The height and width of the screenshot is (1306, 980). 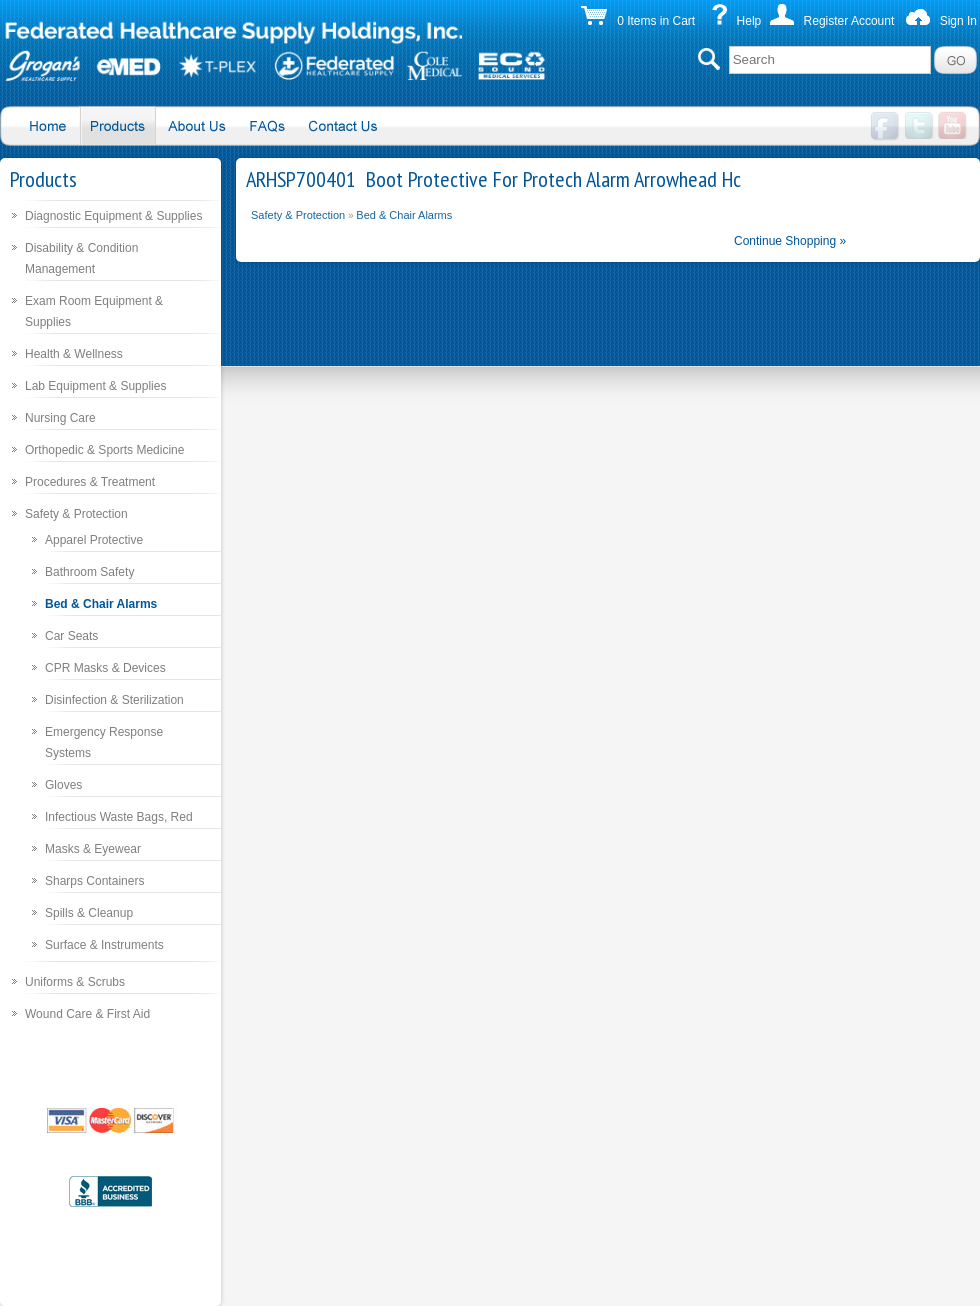 What do you see at coordinates (958, 21) in the screenshot?
I see `Sign In` at bounding box center [958, 21].